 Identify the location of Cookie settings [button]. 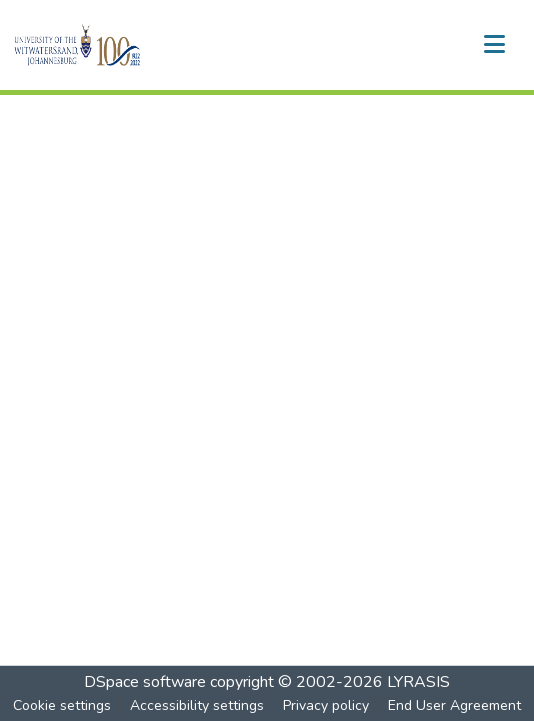
(62, 705).